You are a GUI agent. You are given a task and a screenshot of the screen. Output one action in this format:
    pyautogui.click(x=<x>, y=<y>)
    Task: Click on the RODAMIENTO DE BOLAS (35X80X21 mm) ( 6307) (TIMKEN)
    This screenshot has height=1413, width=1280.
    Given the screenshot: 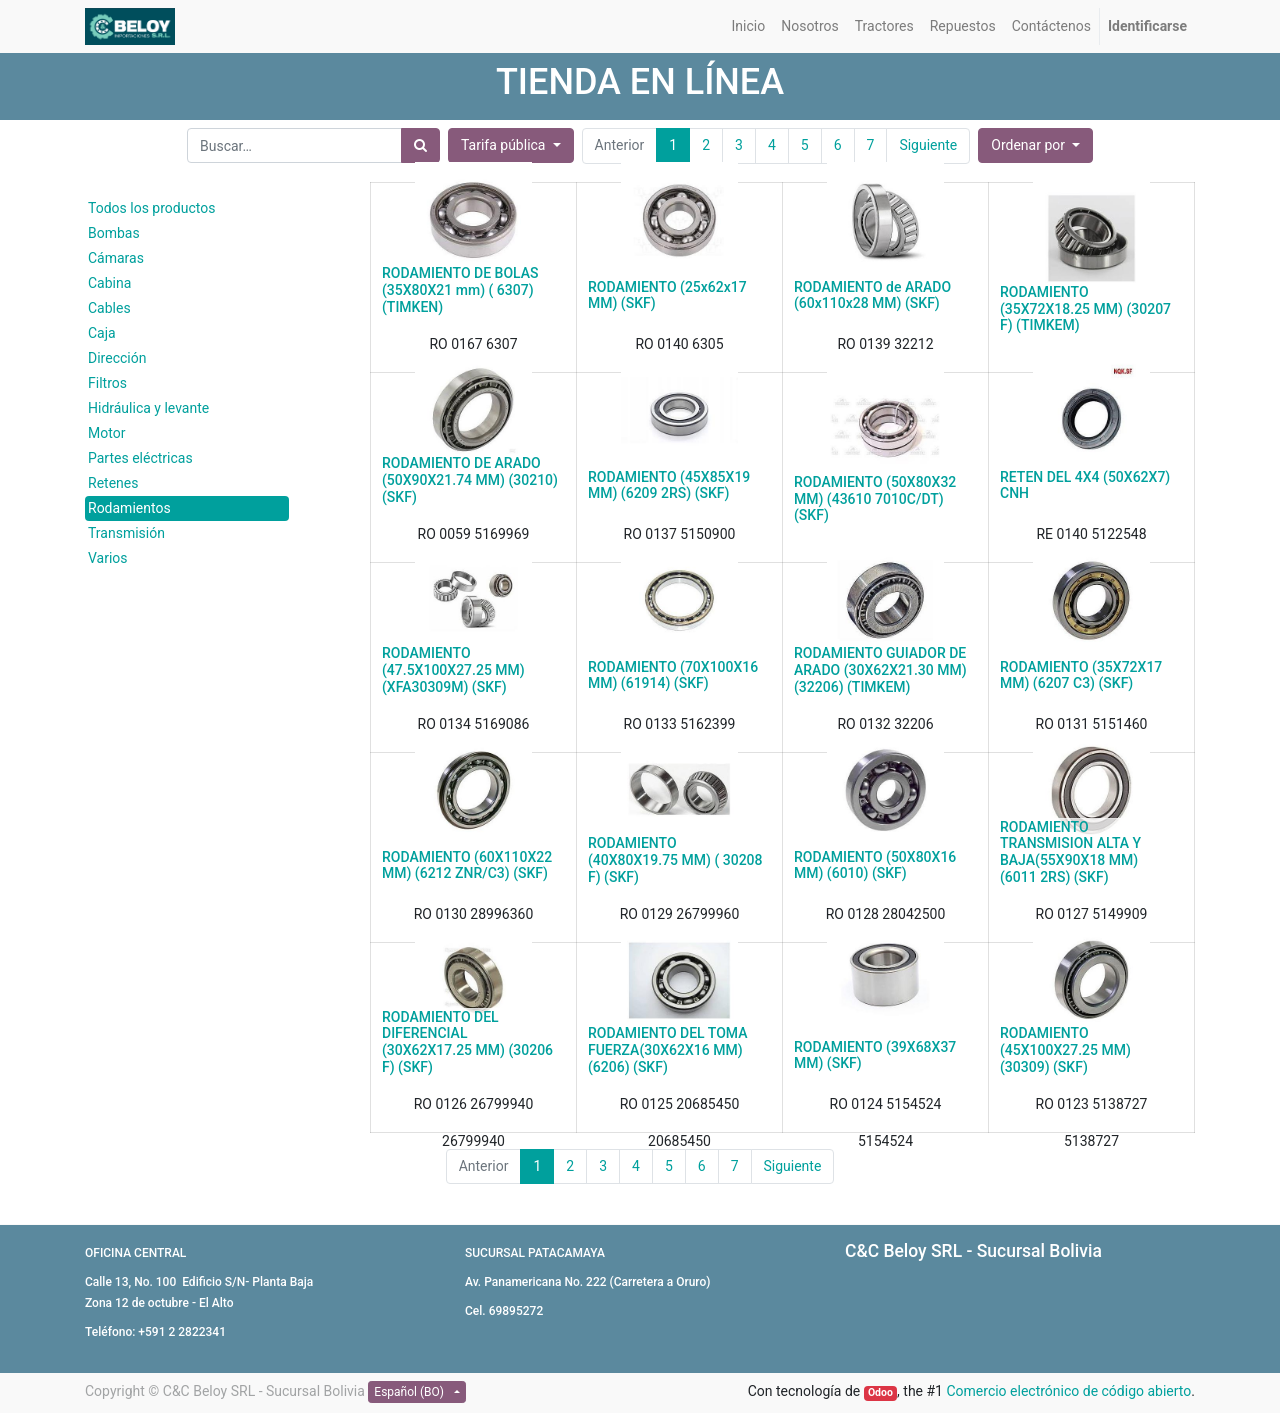 What is the action you would take?
    pyautogui.click(x=460, y=290)
    